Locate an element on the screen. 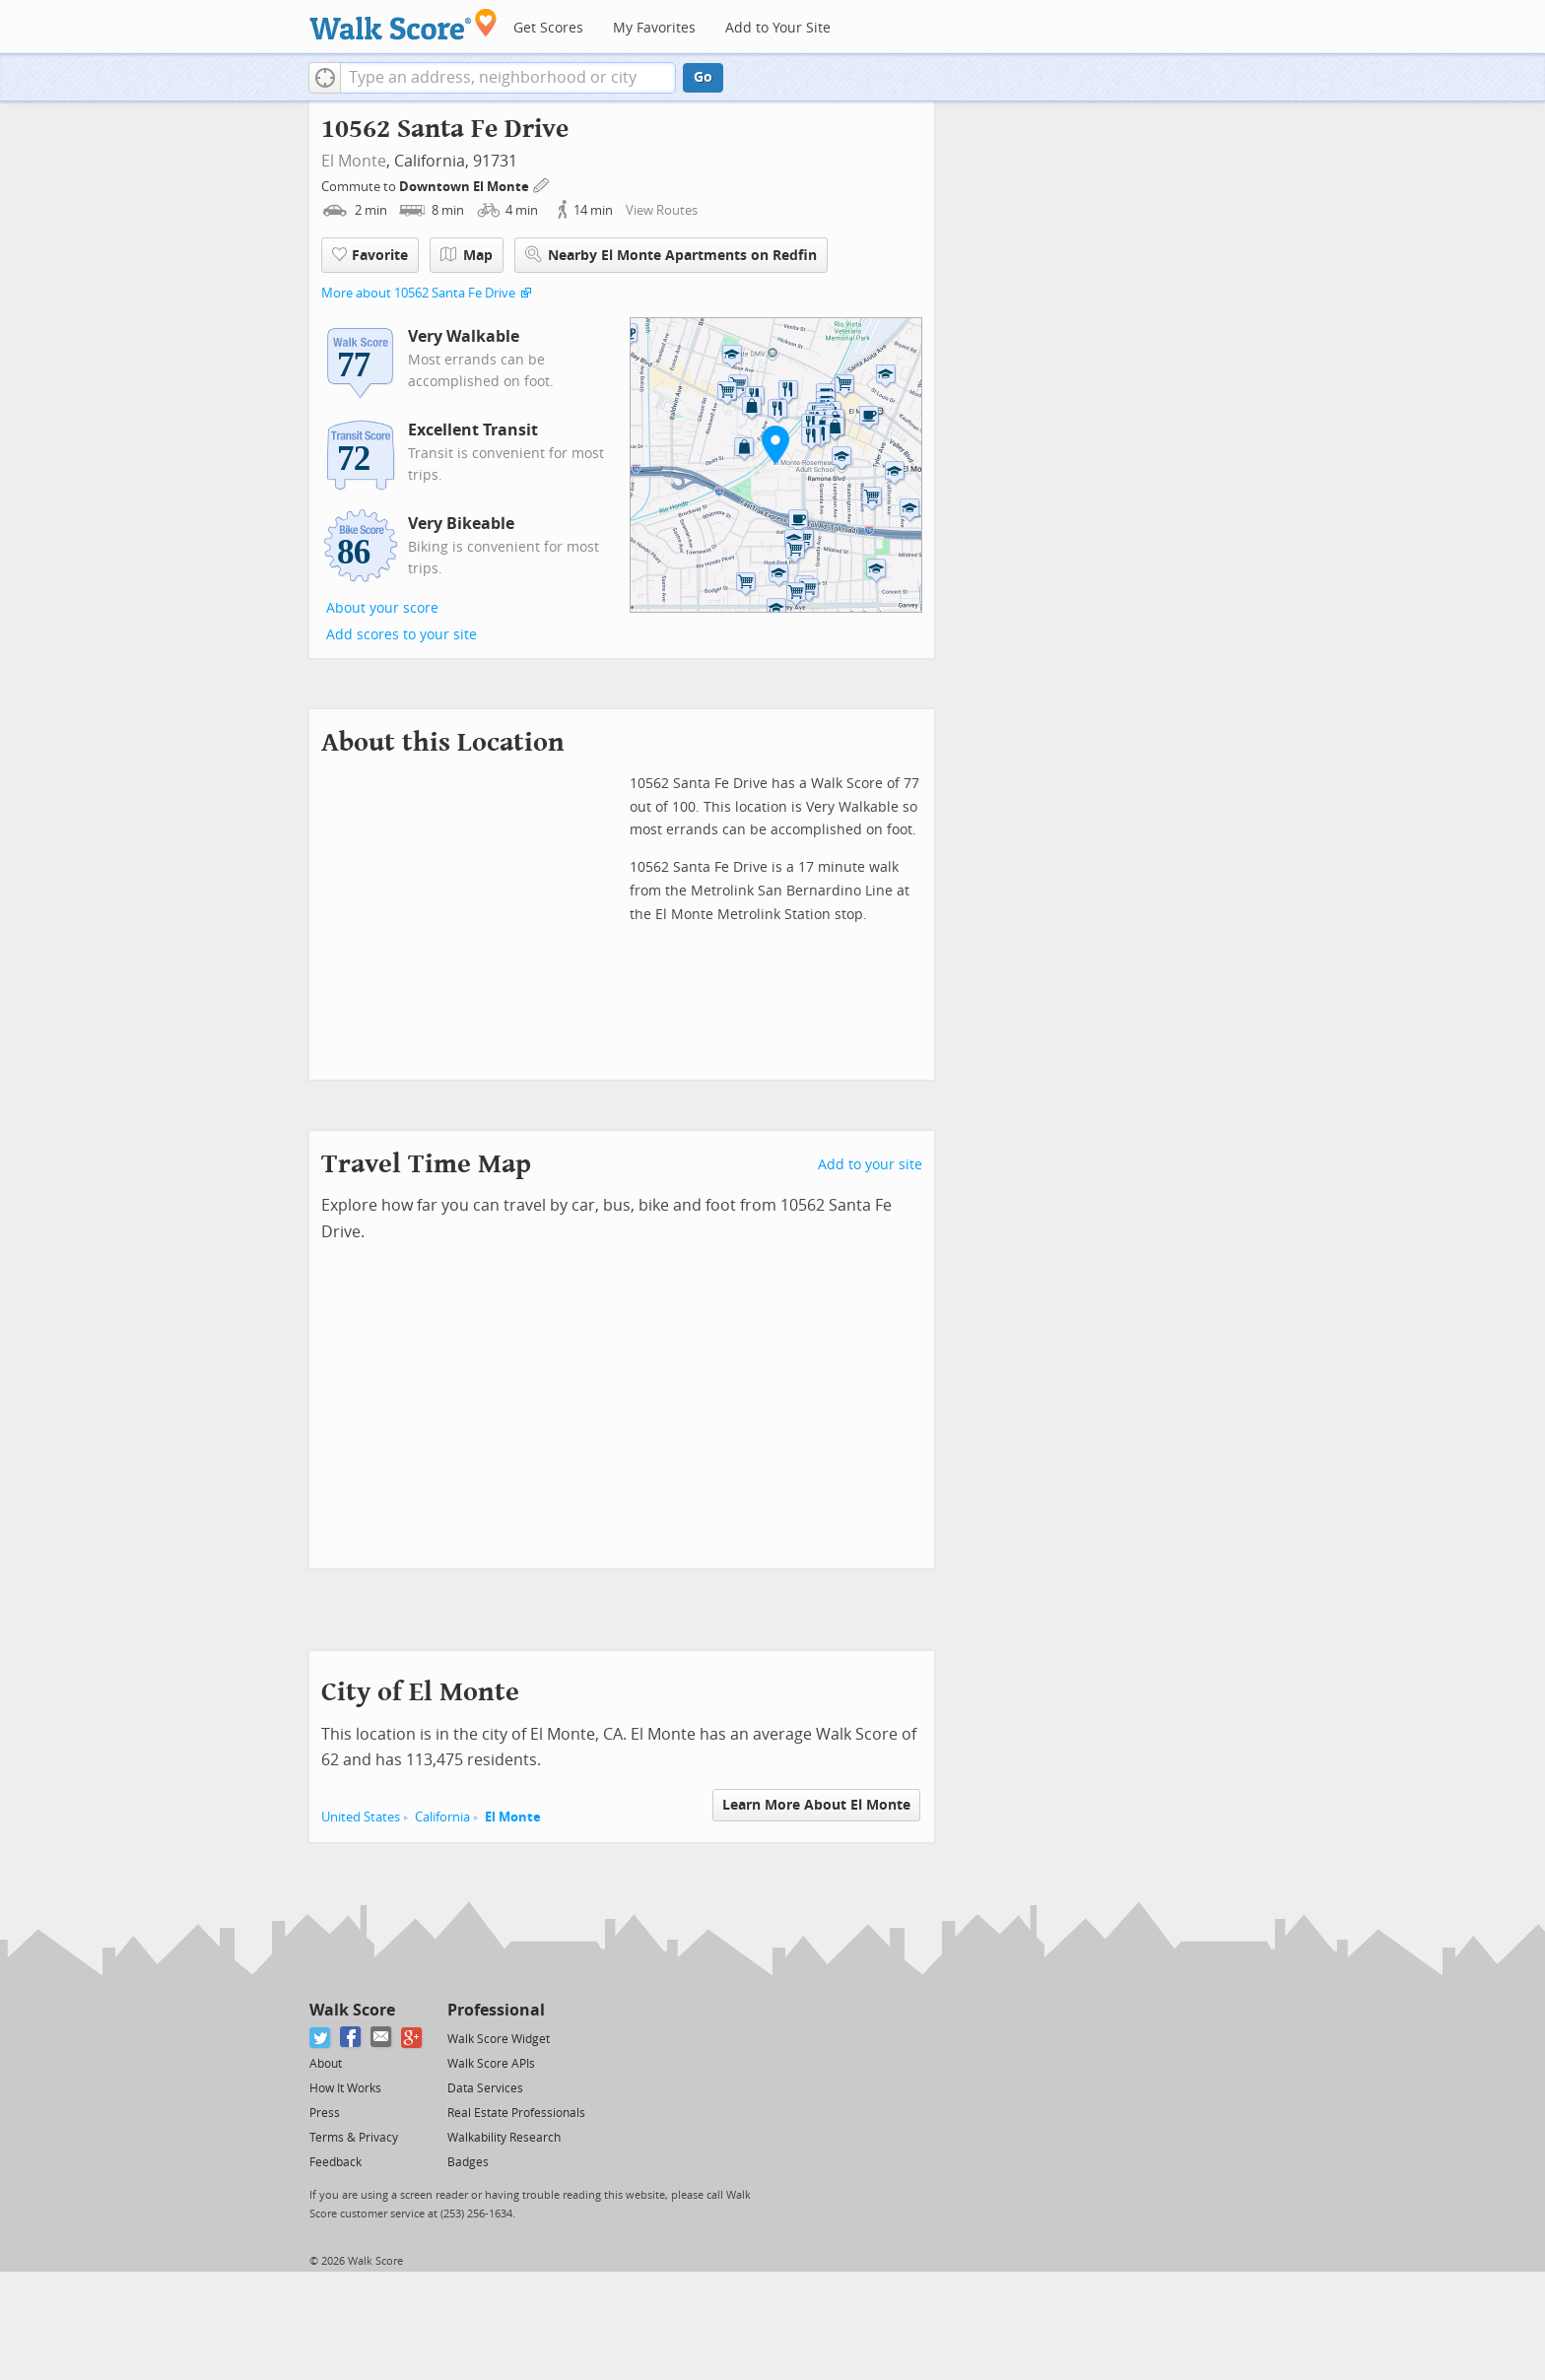 The width and height of the screenshot is (1545, 2380). Walk Score APIs is located at coordinates (491, 2064).